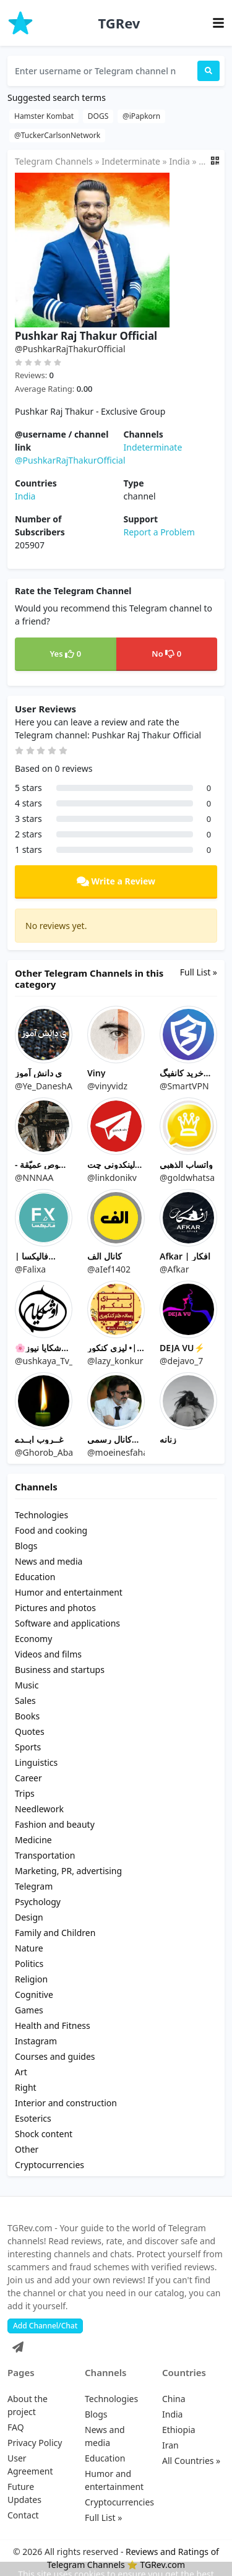  What do you see at coordinates (35, 1577) in the screenshot?
I see `Education` at bounding box center [35, 1577].